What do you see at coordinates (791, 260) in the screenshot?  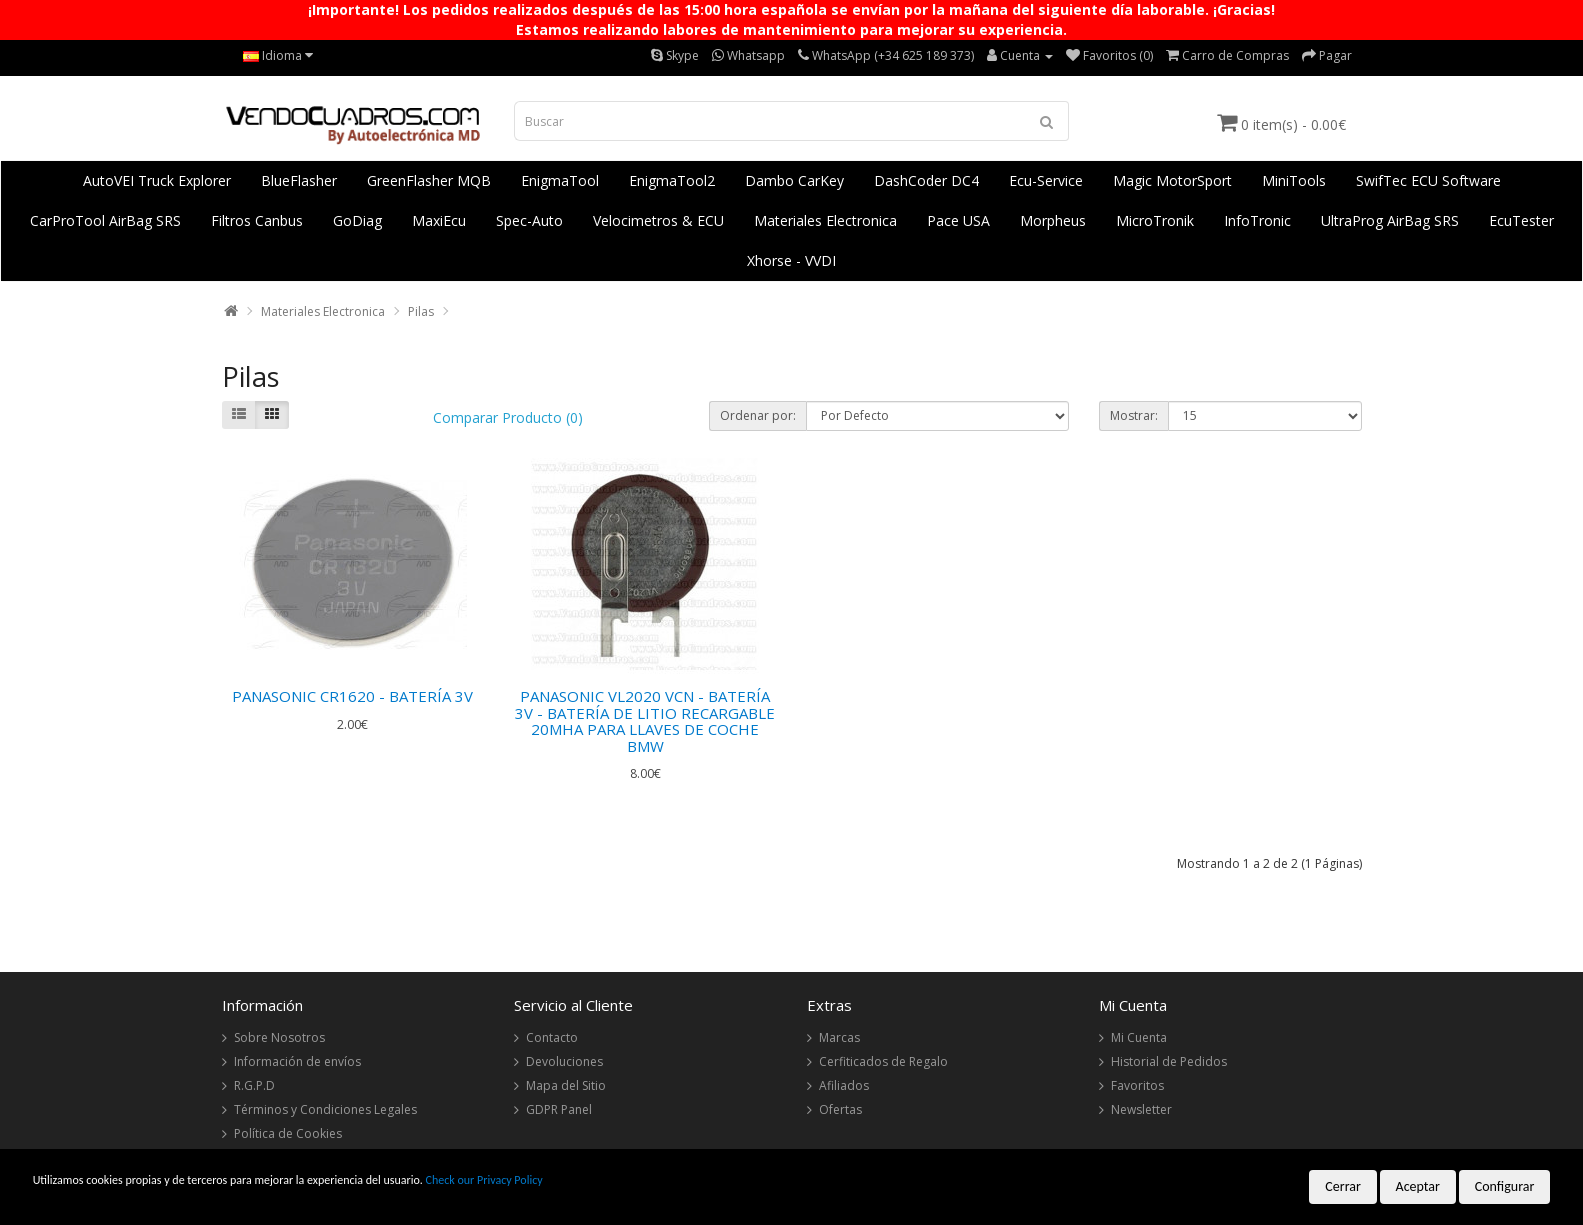 I see `Xhorse - VVDI` at bounding box center [791, 260].